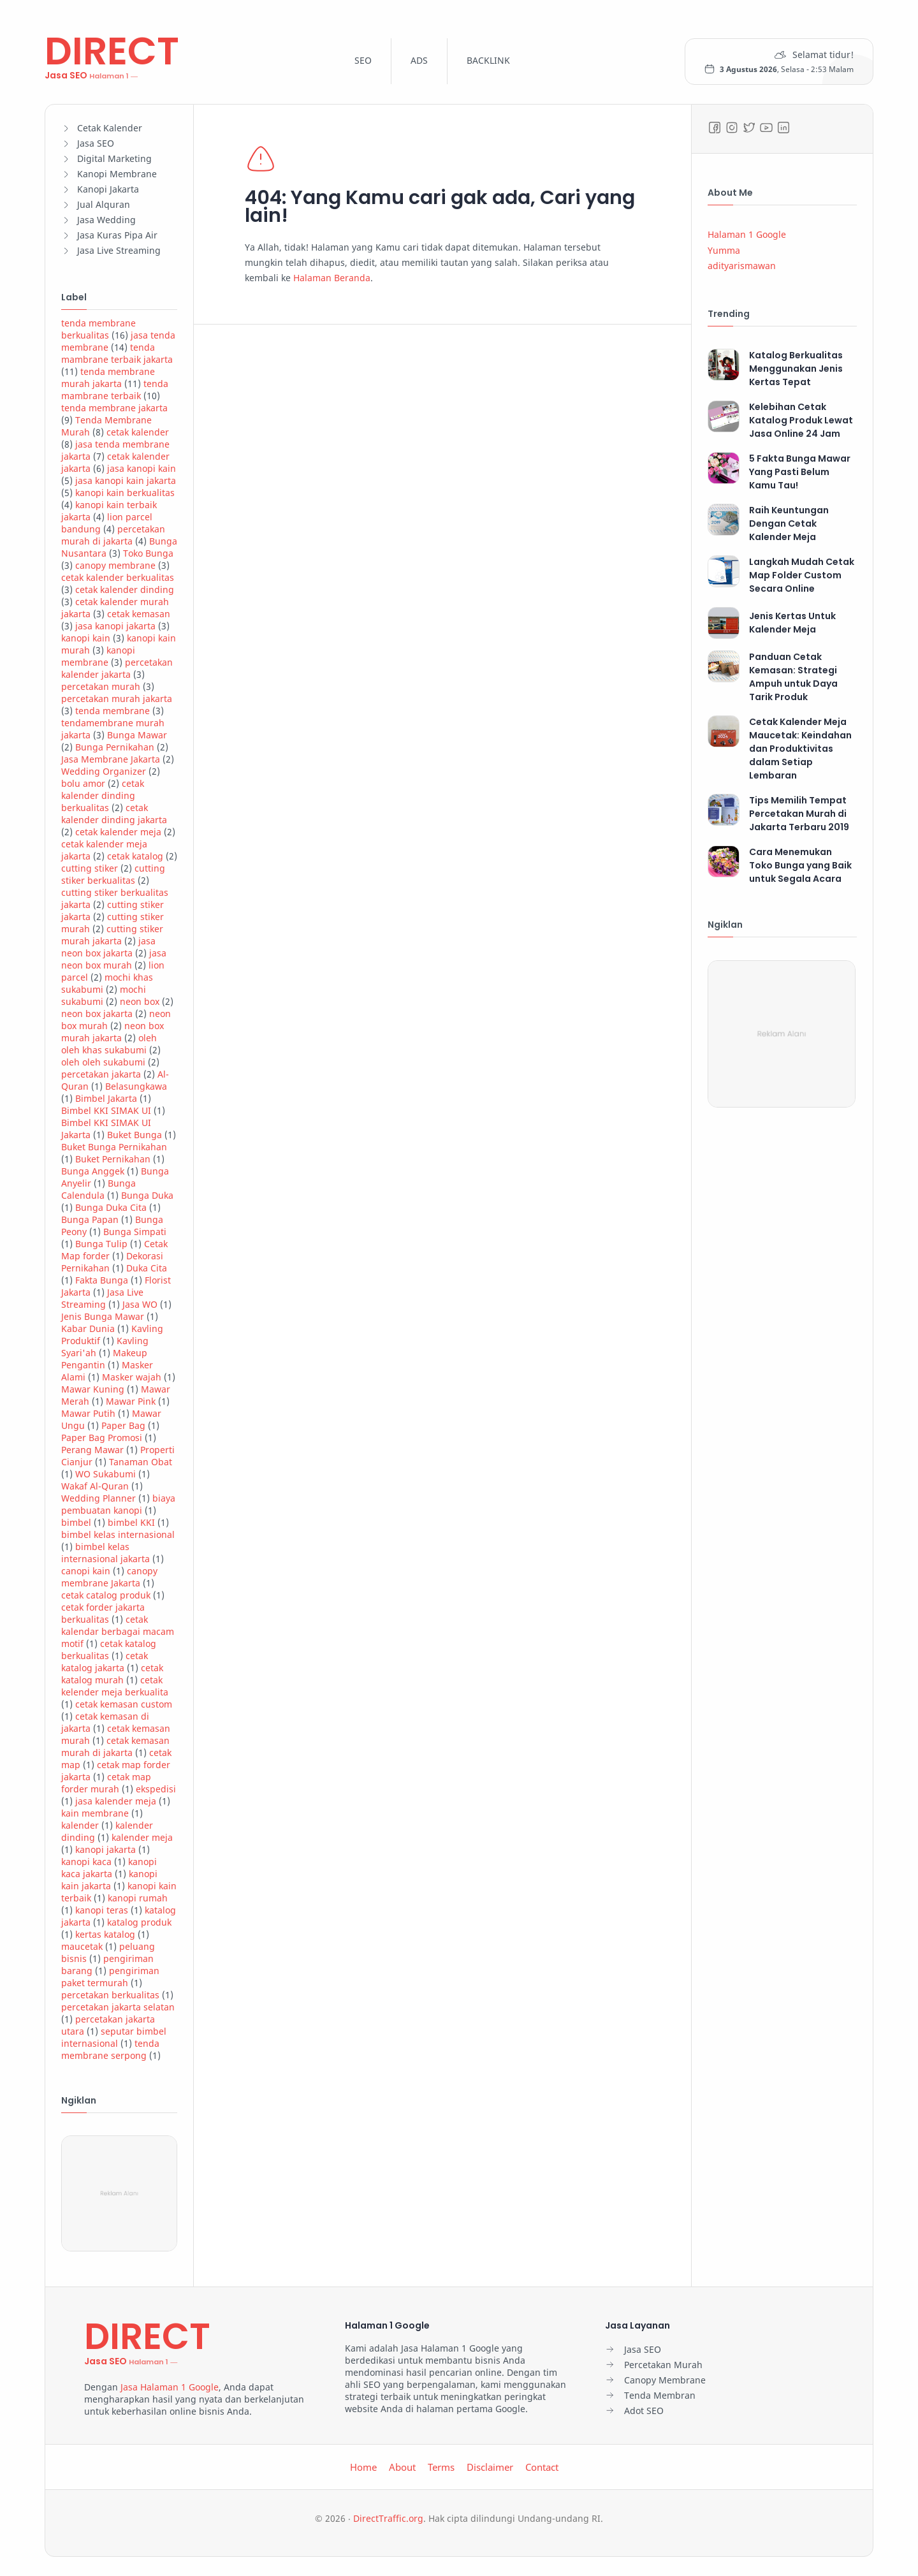 The width and height of the screenshot is (918, 2576). Describe the element at coordinates (388, 2518) in the screenshot. I see `DirectTraffic.org` at that location.